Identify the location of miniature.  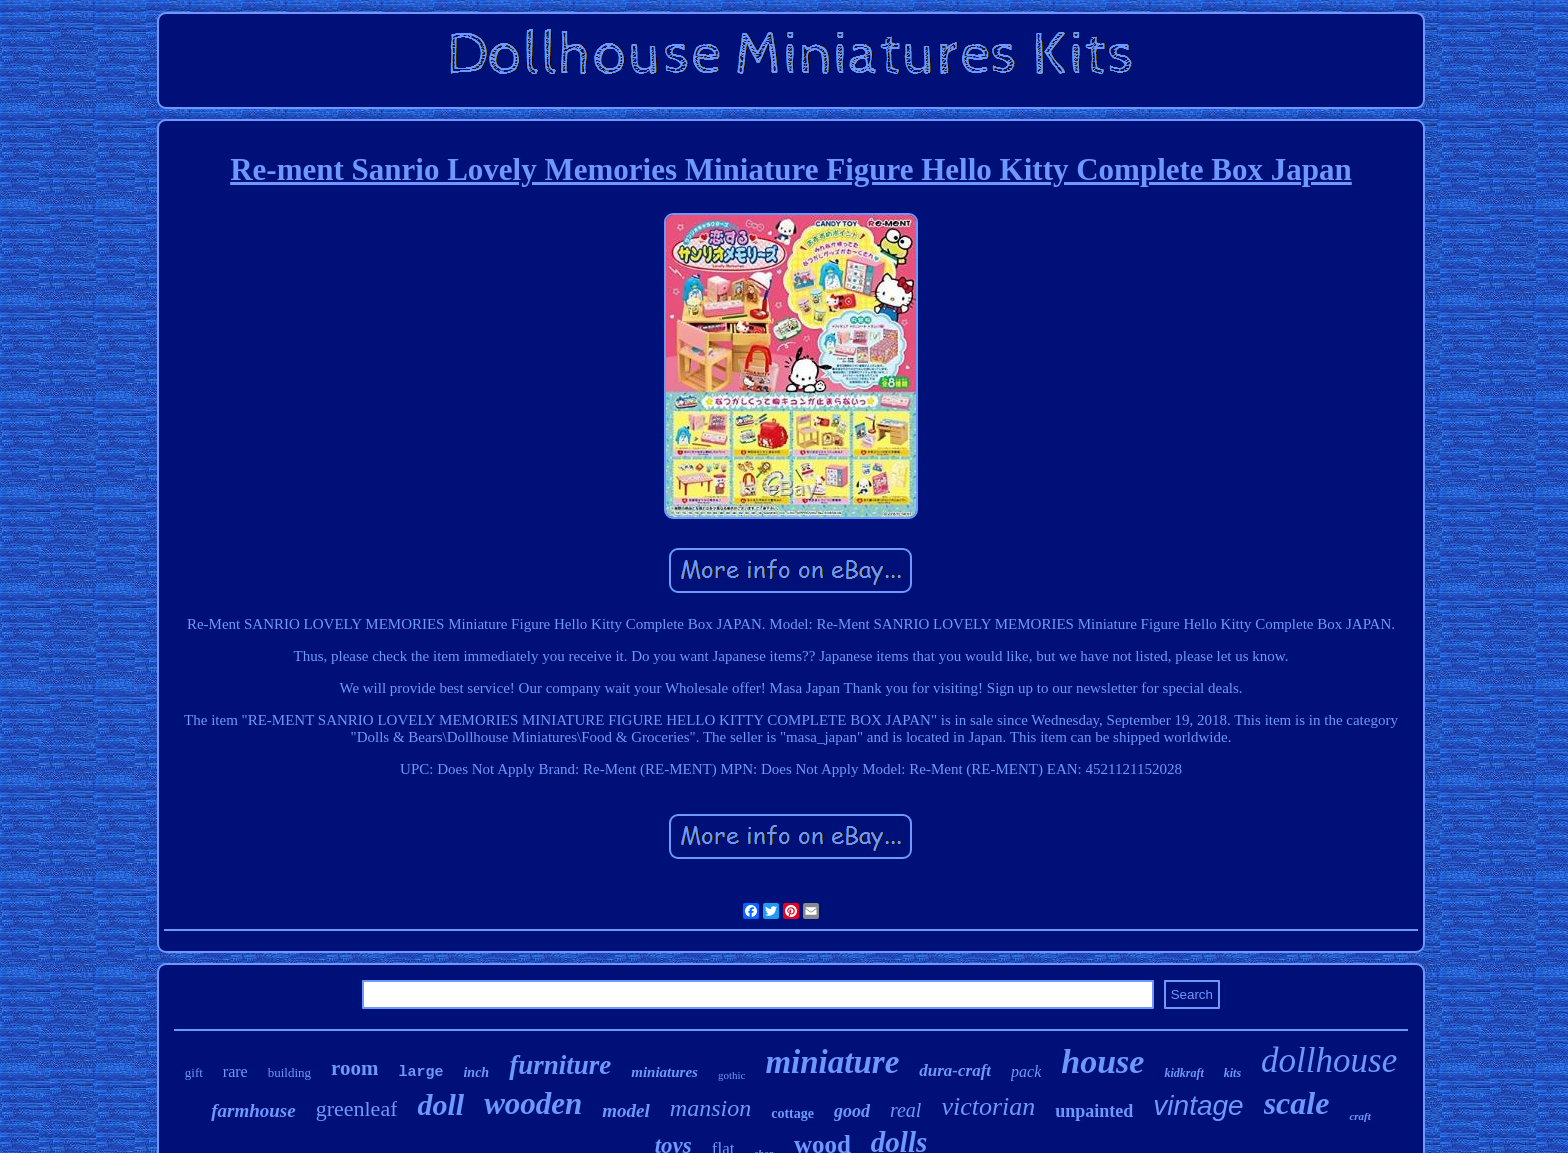
(832, 1062).